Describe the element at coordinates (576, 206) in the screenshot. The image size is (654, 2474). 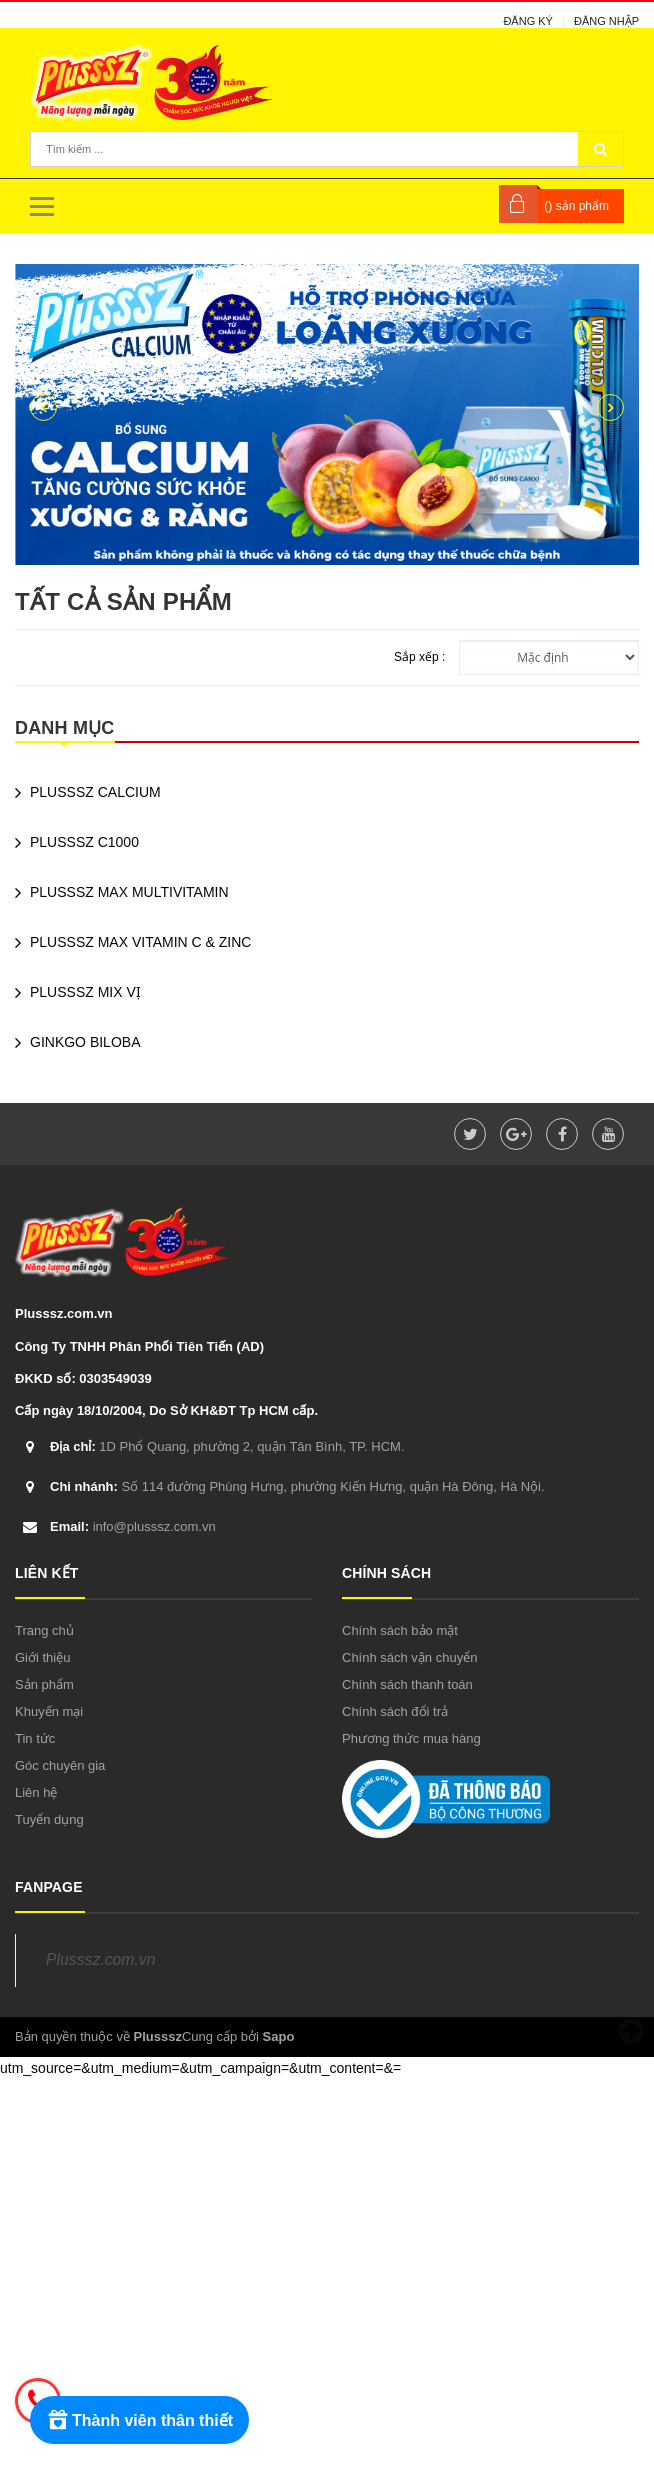
I see `() sản phẩm` at that location.